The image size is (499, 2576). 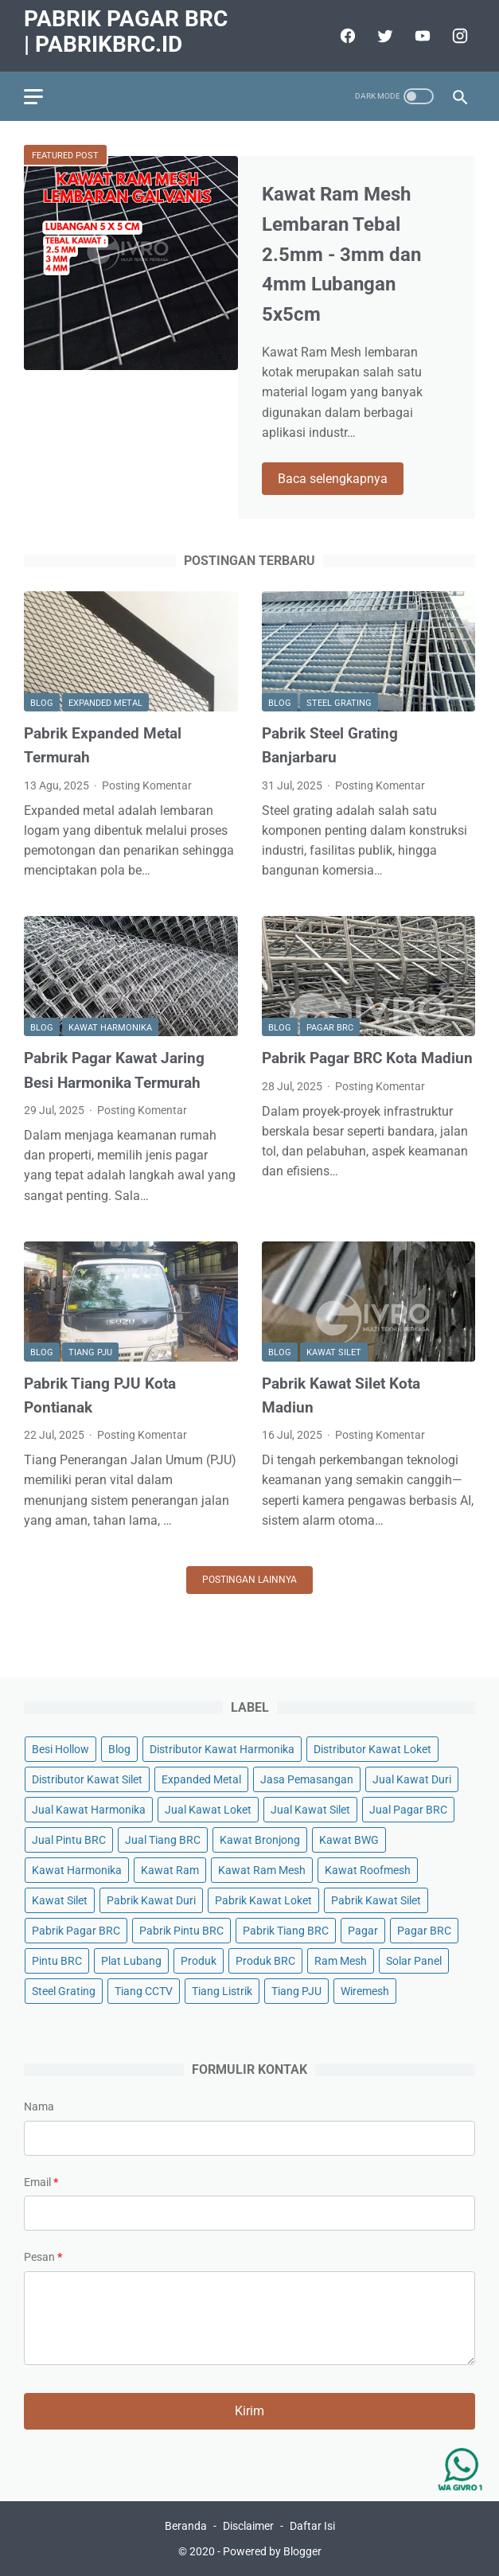 What do you see at coordinates (151, 1900) in the screenshot?
I see `Pabrik Kawat Duri` at bounding box center [151, 1900].